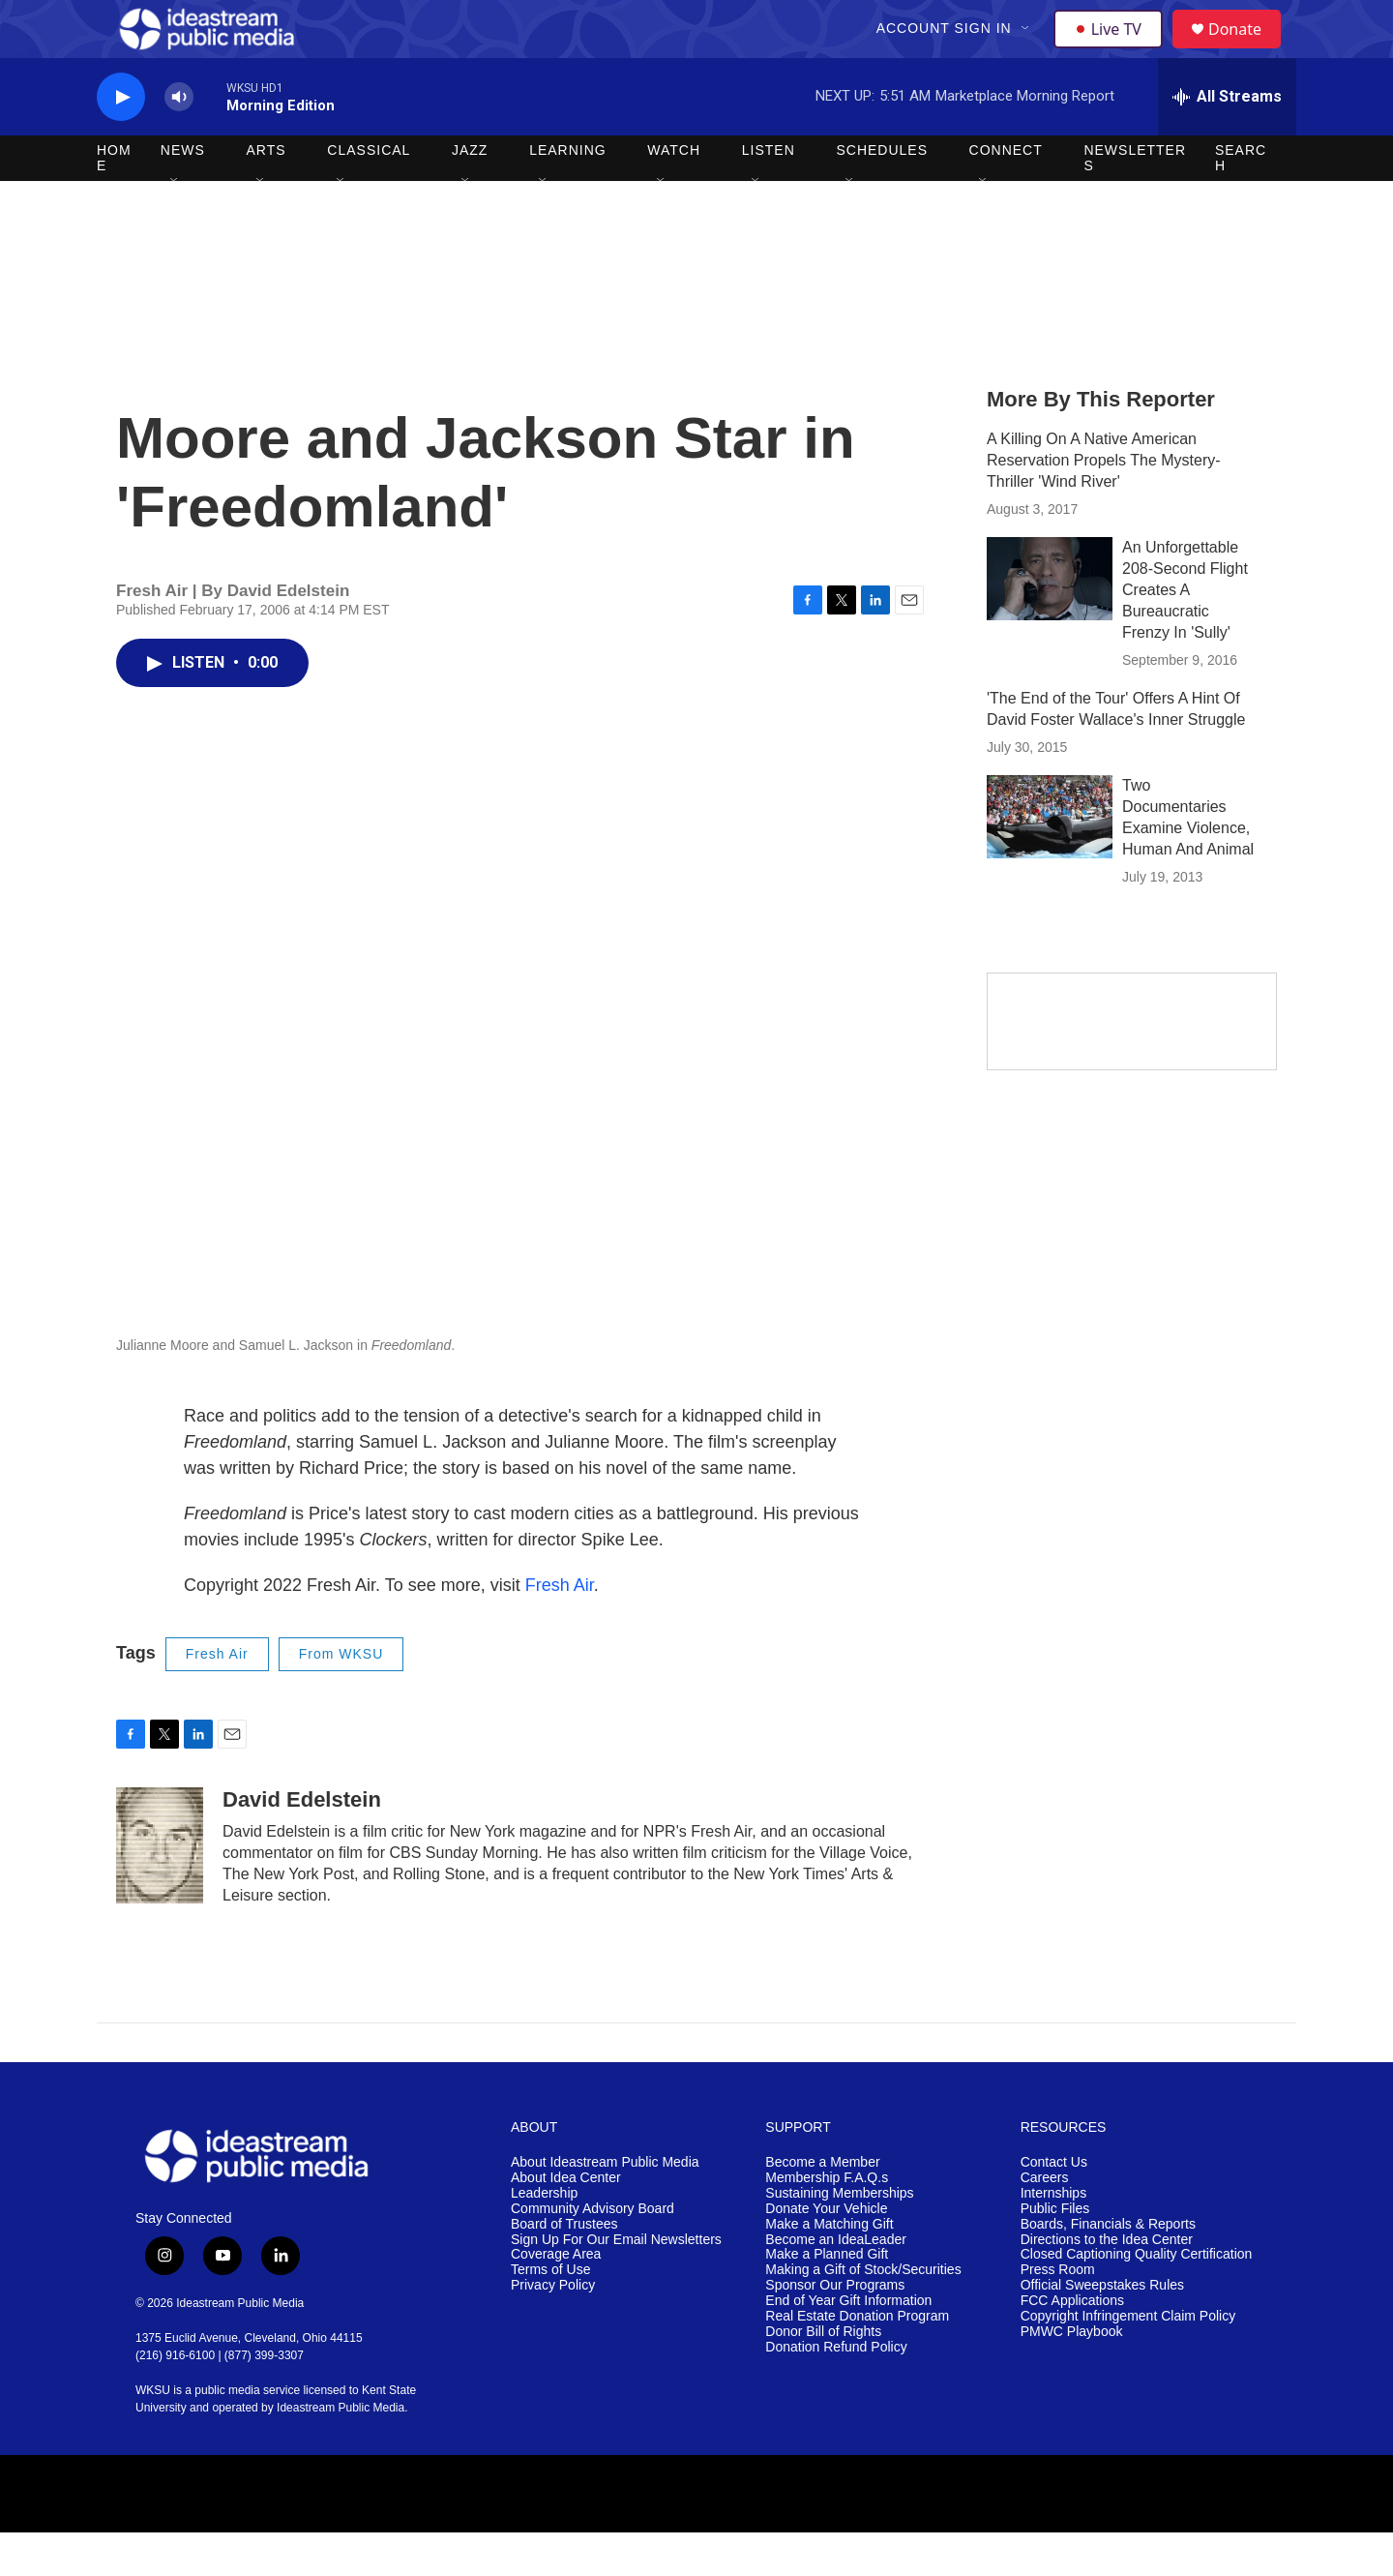 The height and width of the screenshot is (2576, 1393). I want to click on Copyright Infringement Claim Policy, so click(1128, 2359).